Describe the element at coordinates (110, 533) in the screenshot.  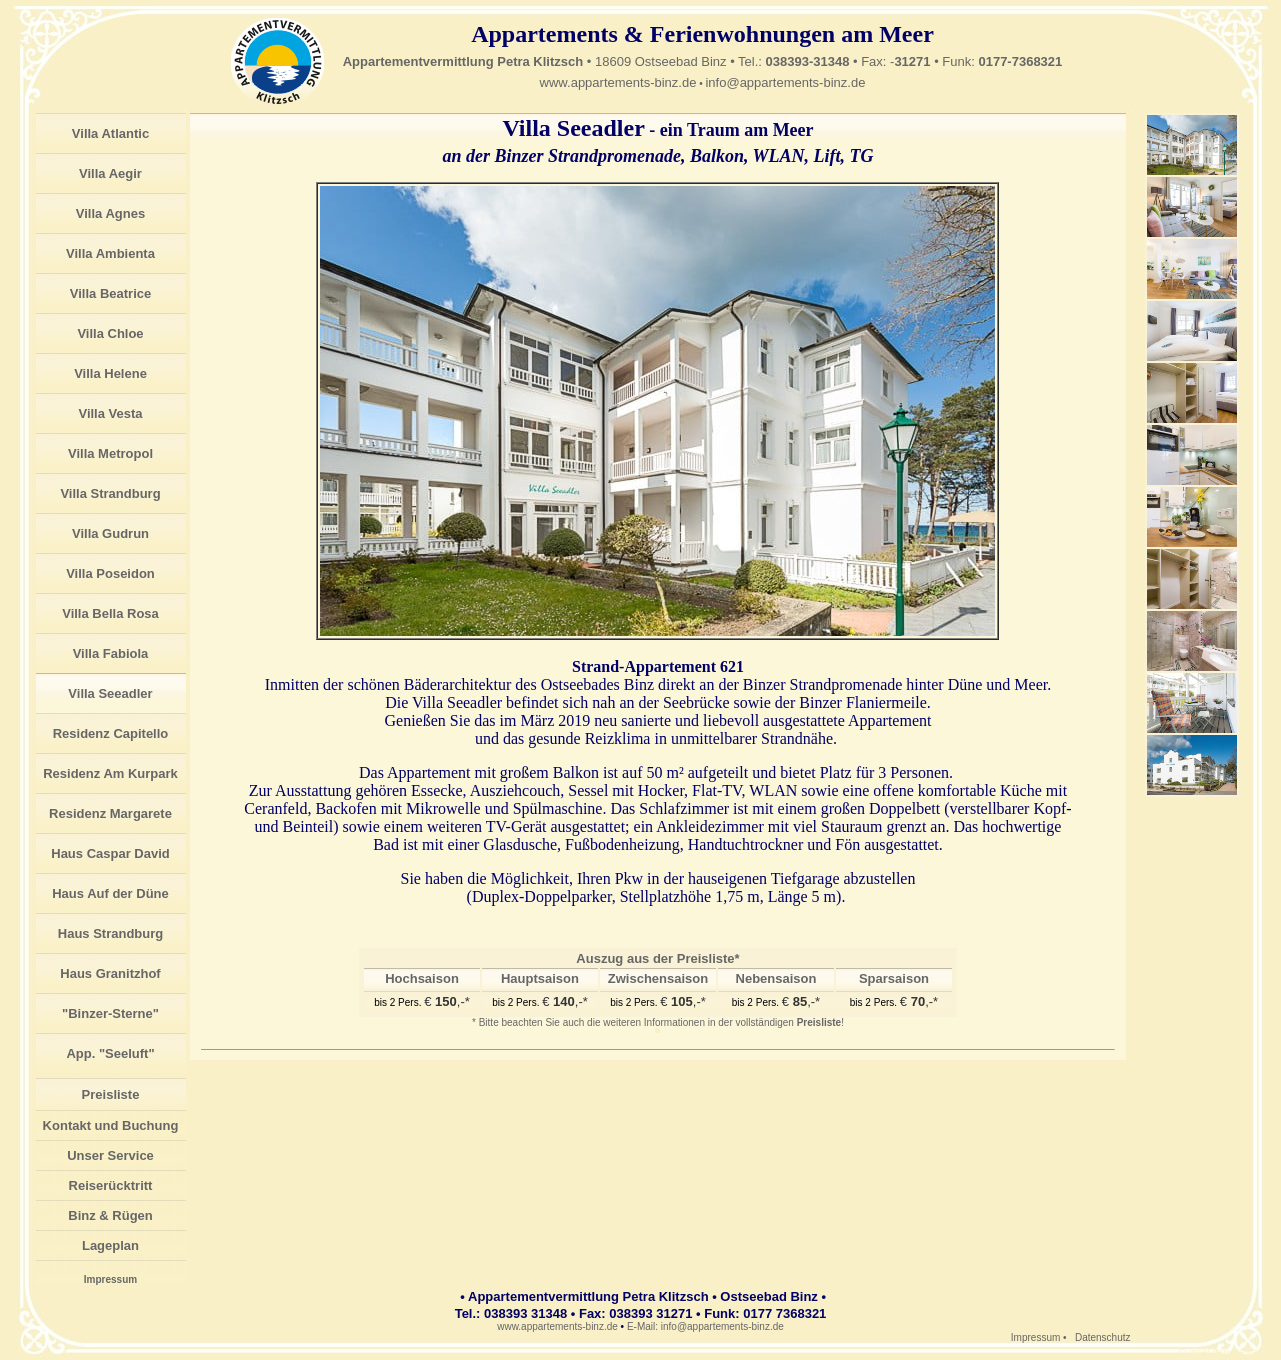
I see `Villa Gudrun` at that location.